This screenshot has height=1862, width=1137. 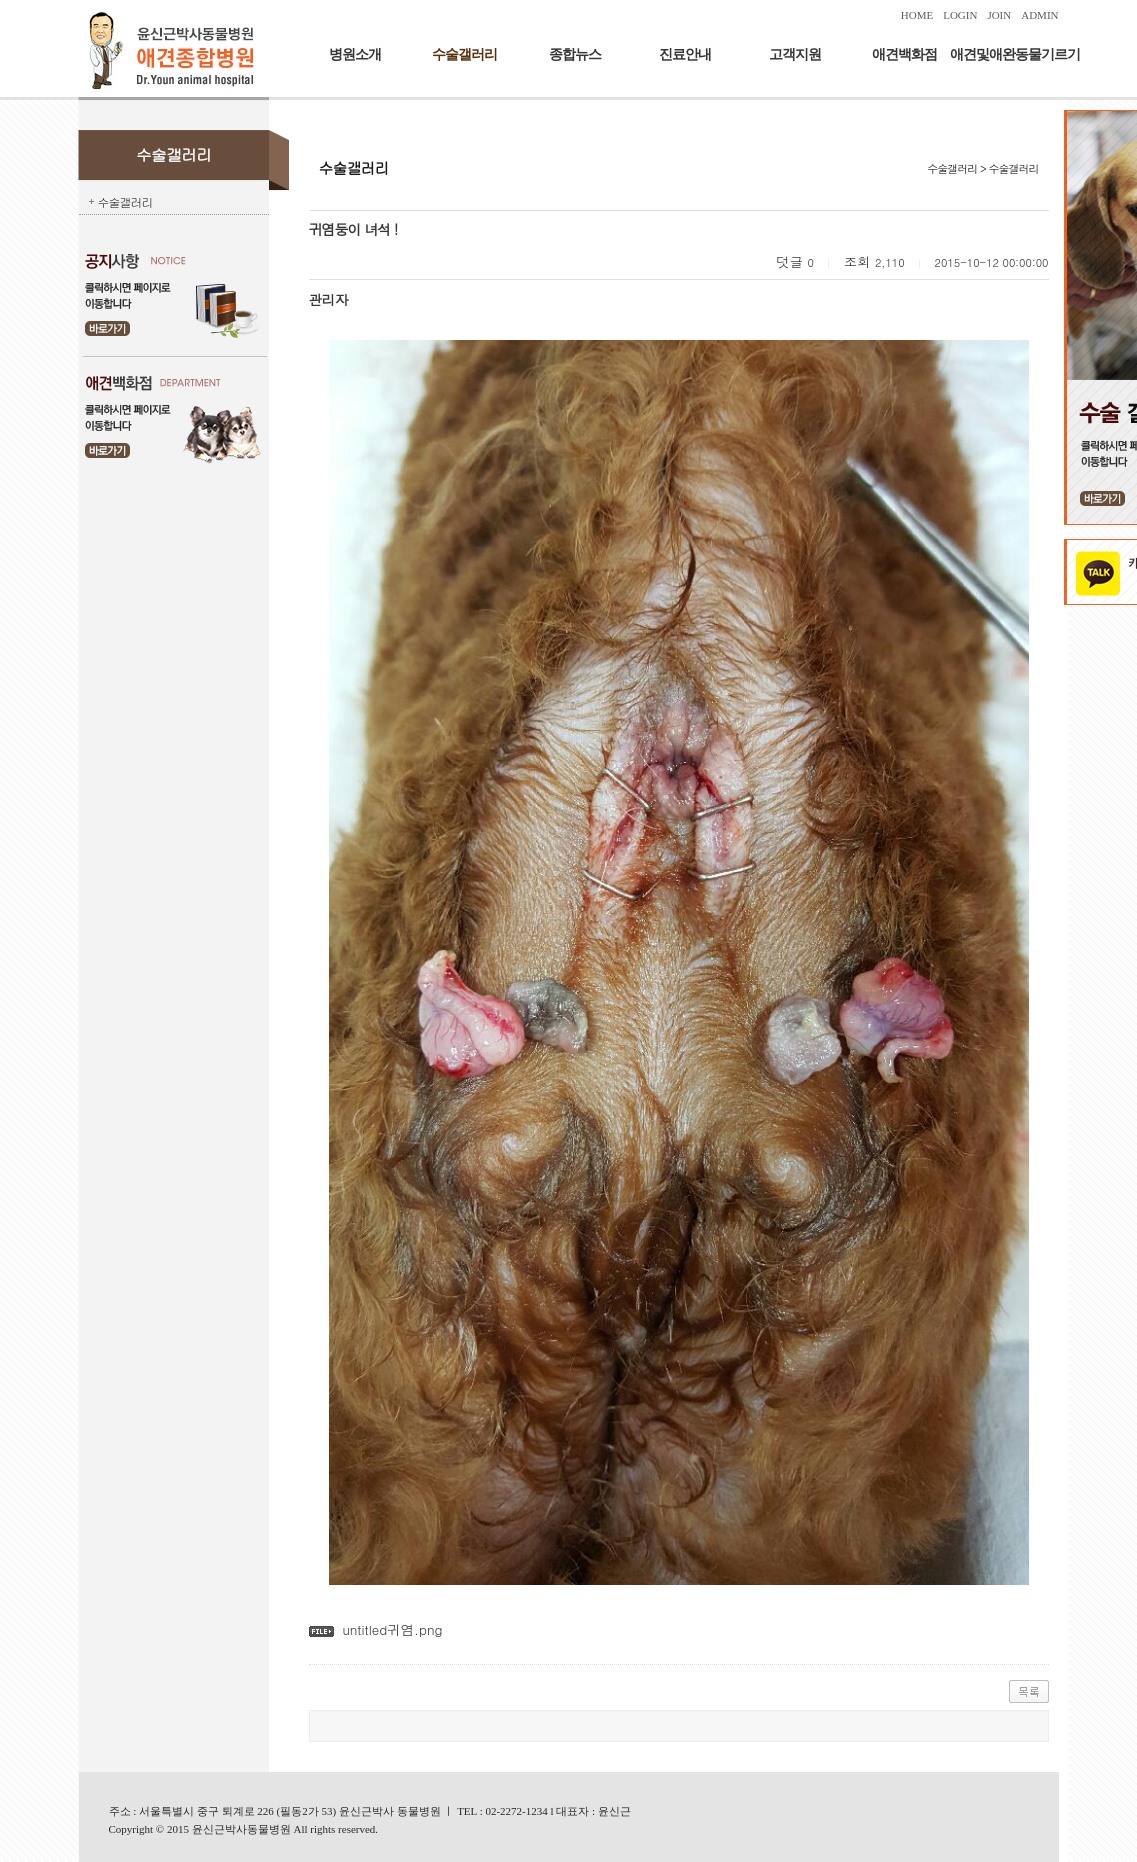 What do you see at coordinates (464, 54) in the screenshot?
I see `수술갤러리` at bounding box center [464, 54].